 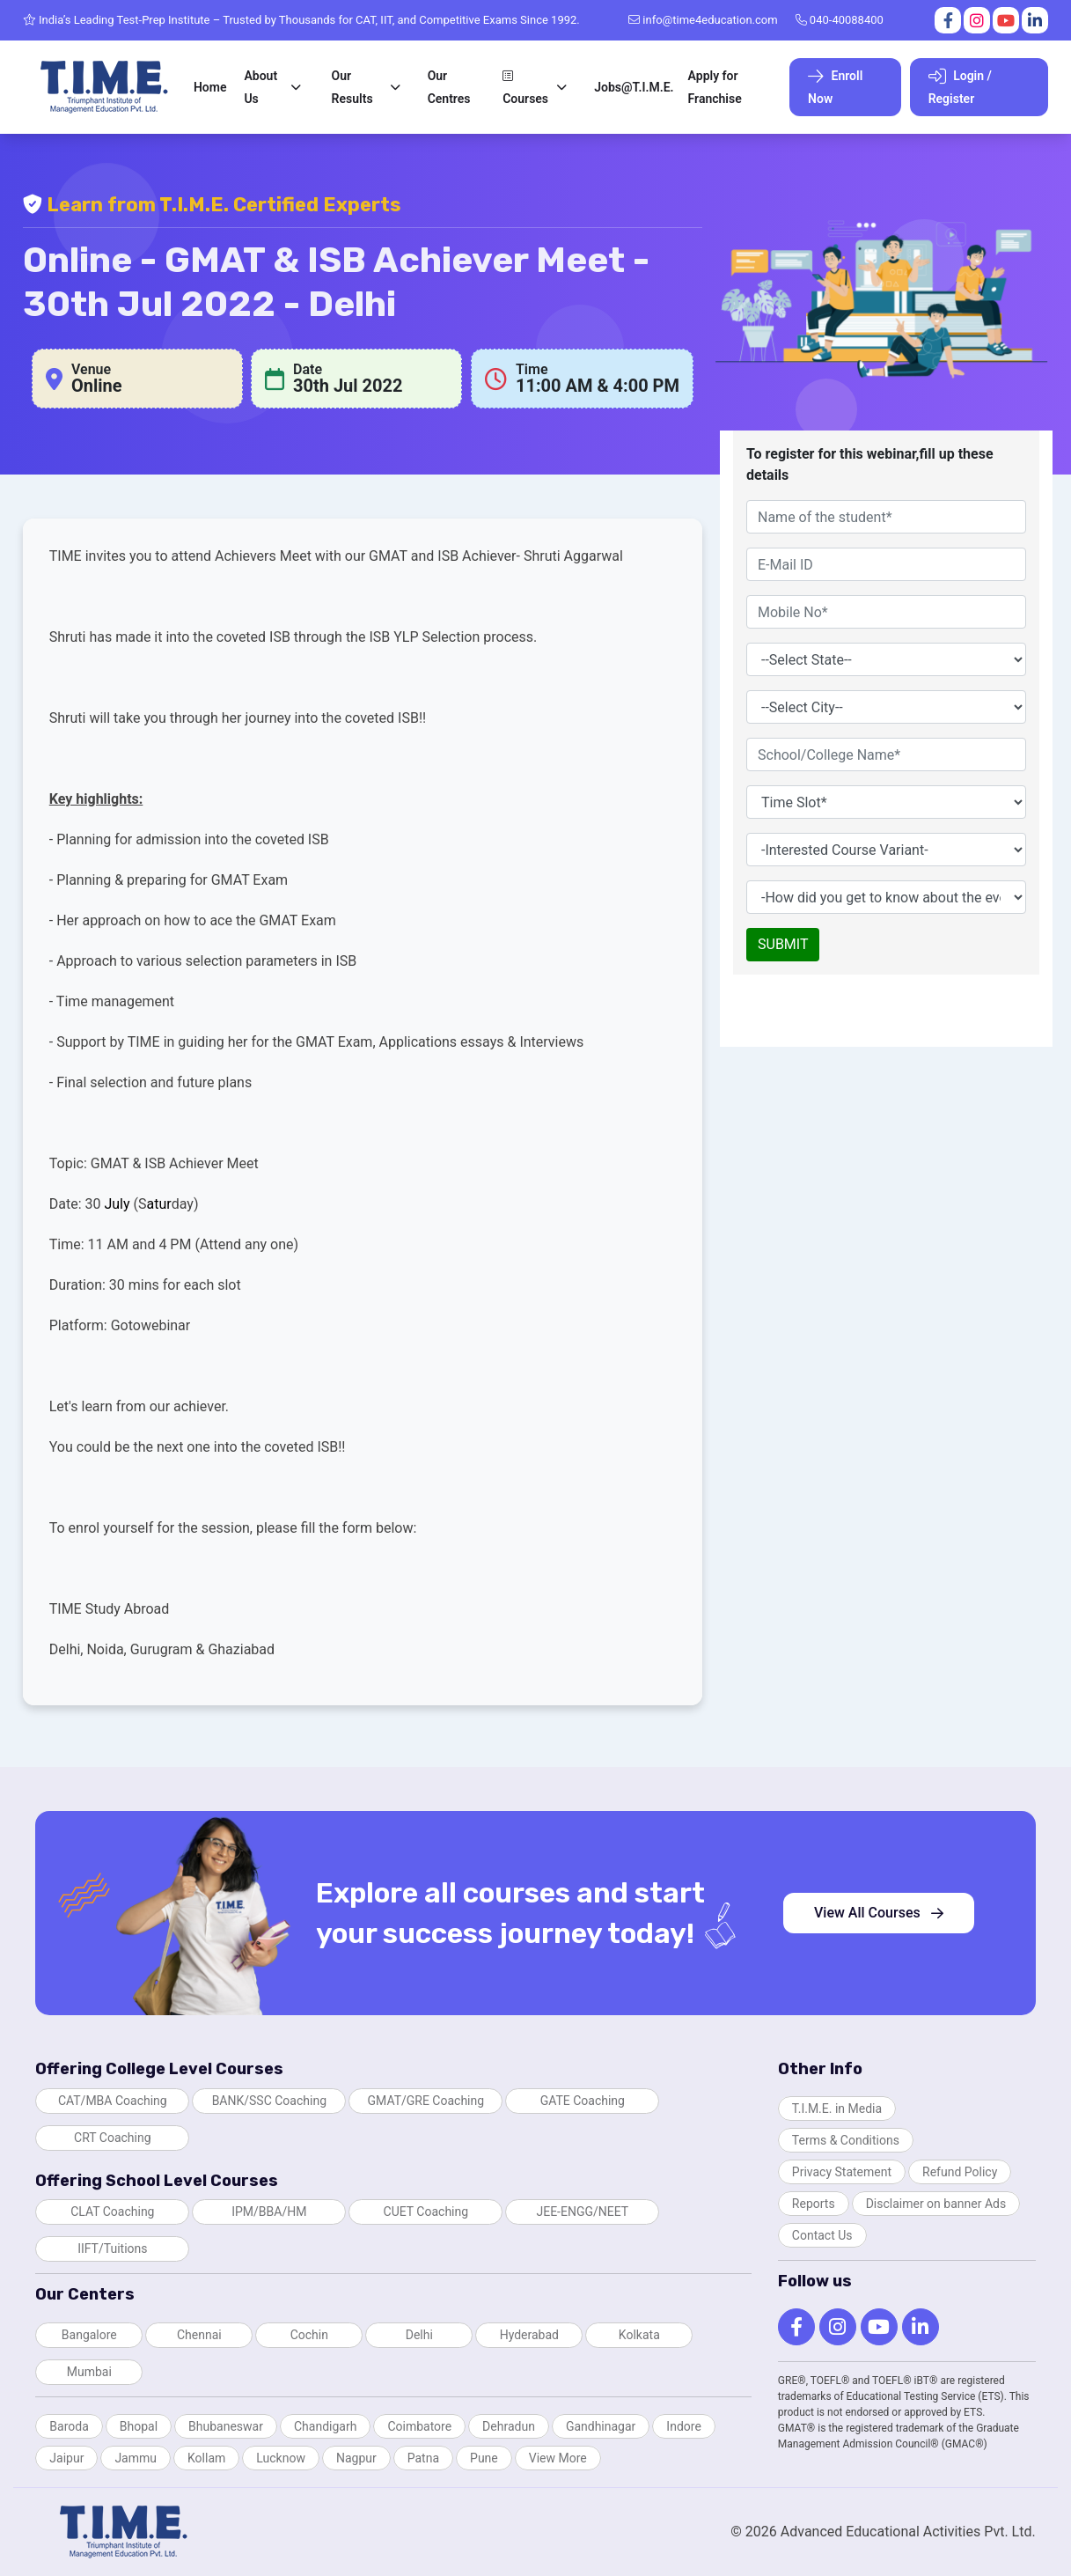 What do you see at coordinates (419, 2426) in the screenshot?
I see `Coimbatore` at bounding box center [419, 2426].